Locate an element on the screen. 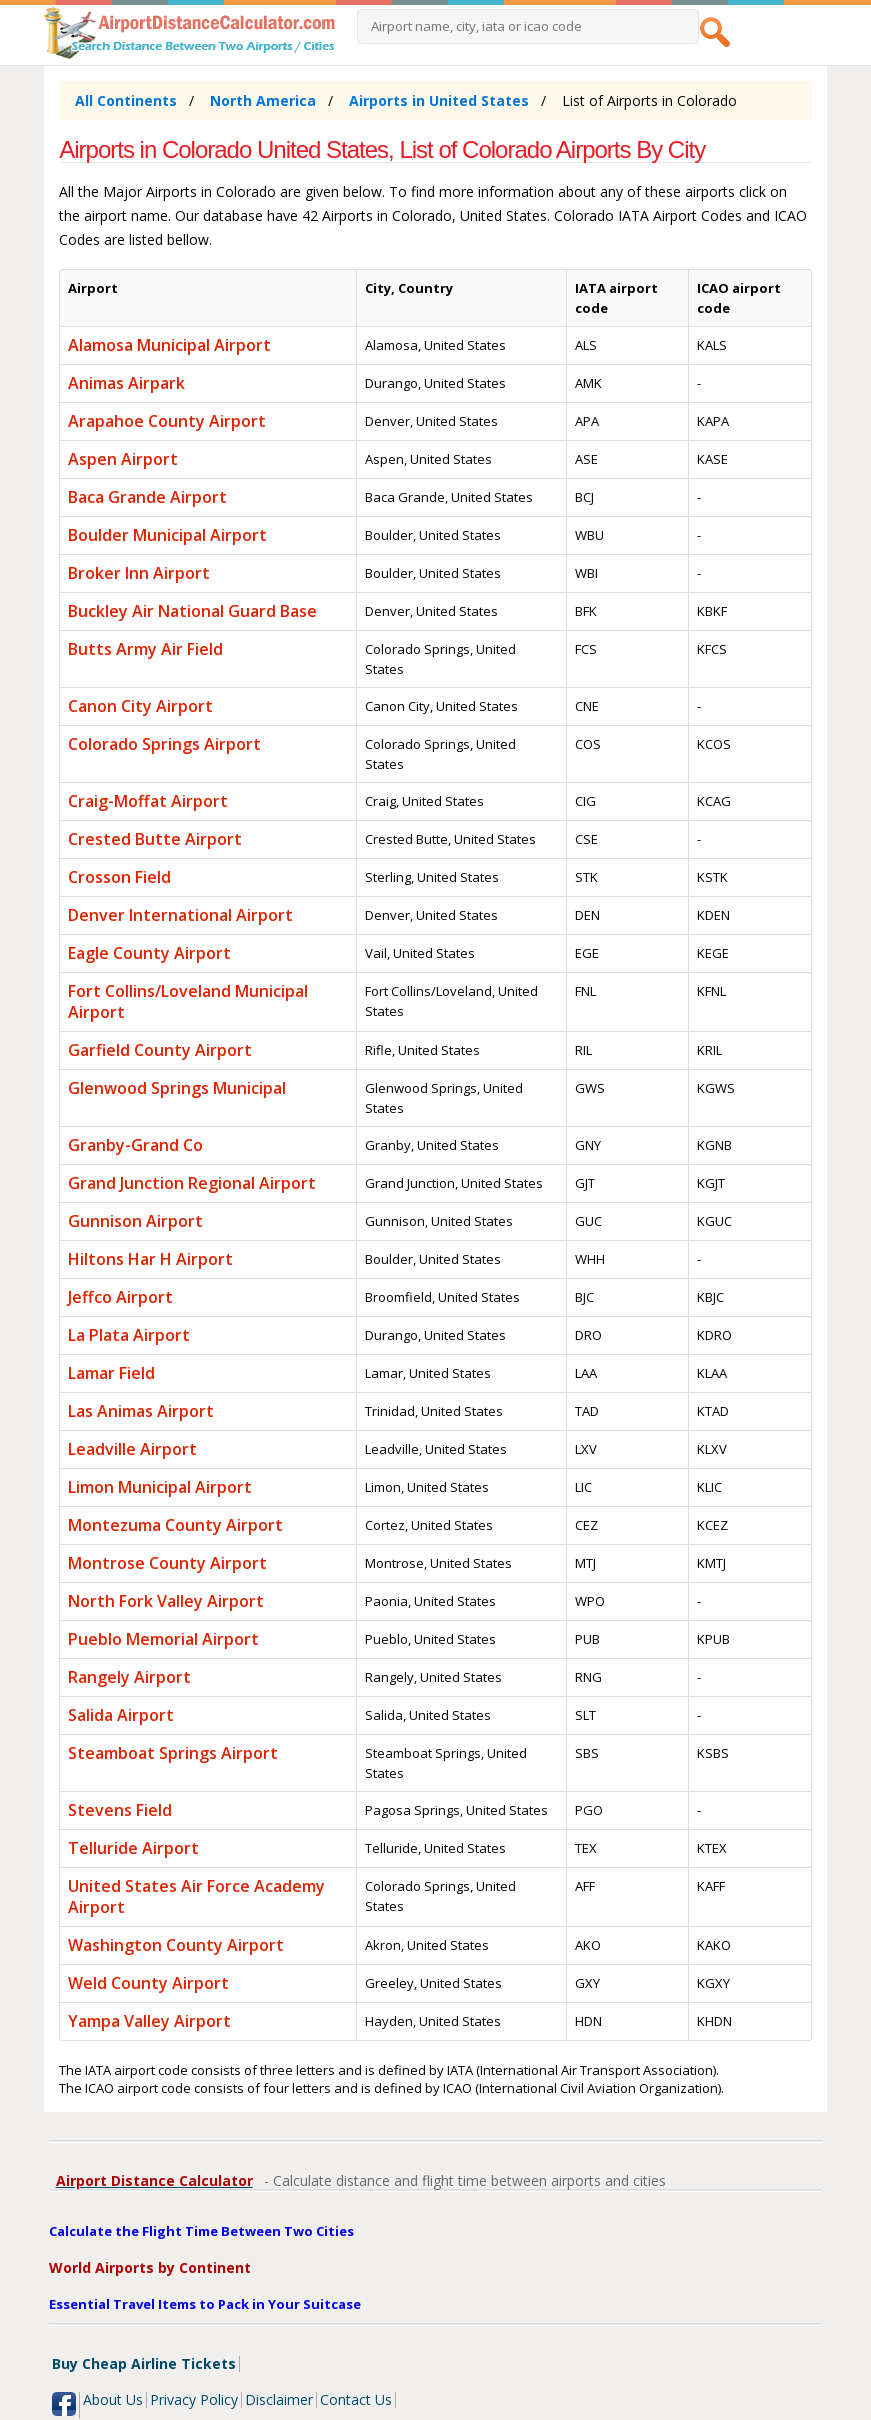 This screenshot has width=871, height=2420. Washington County Airport is located at coordinates (176, 1945).